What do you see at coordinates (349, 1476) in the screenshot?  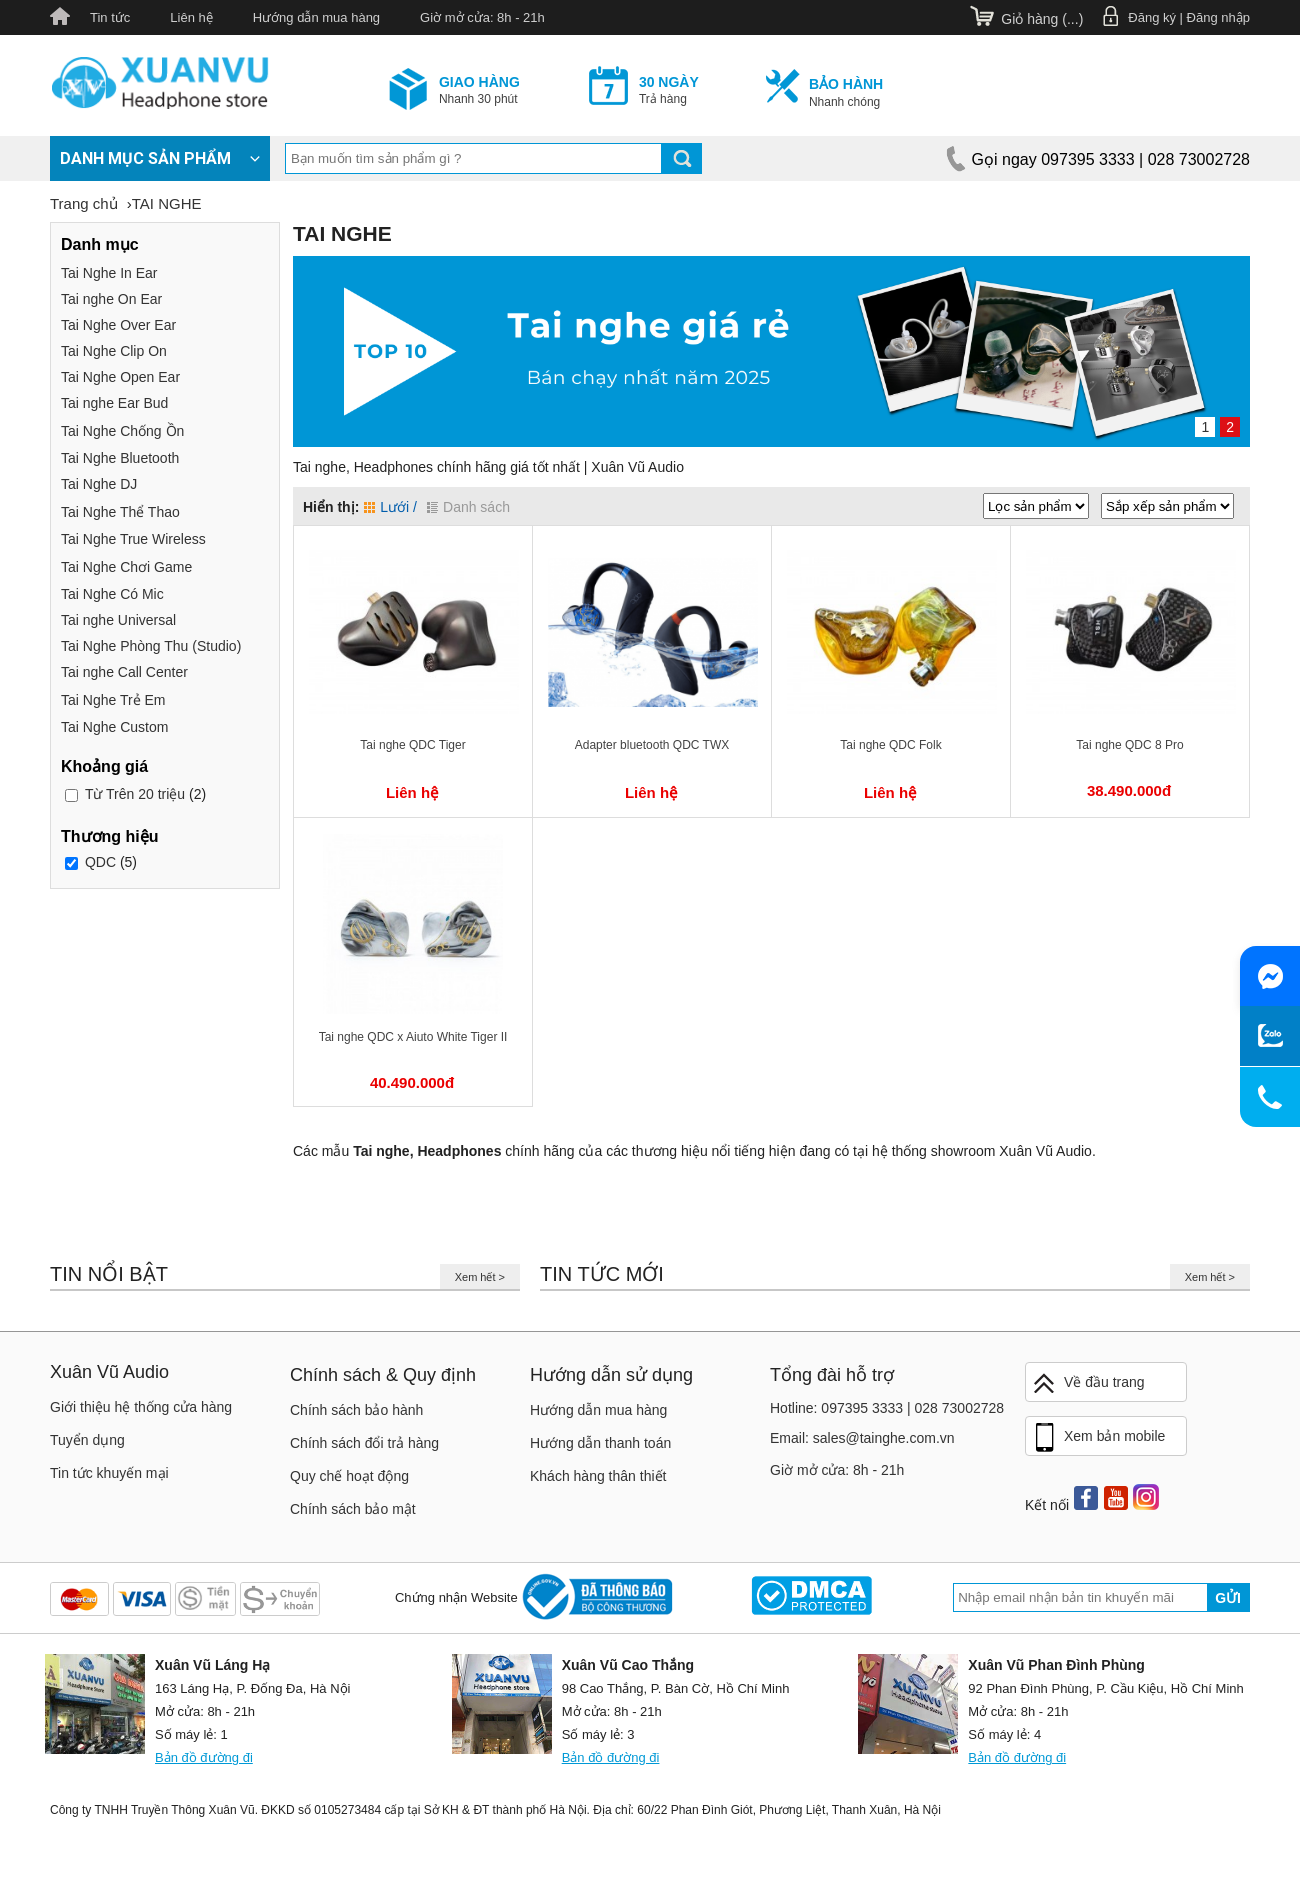 I see `Quy chế hoạt động` at bounding box center [349, 1476].